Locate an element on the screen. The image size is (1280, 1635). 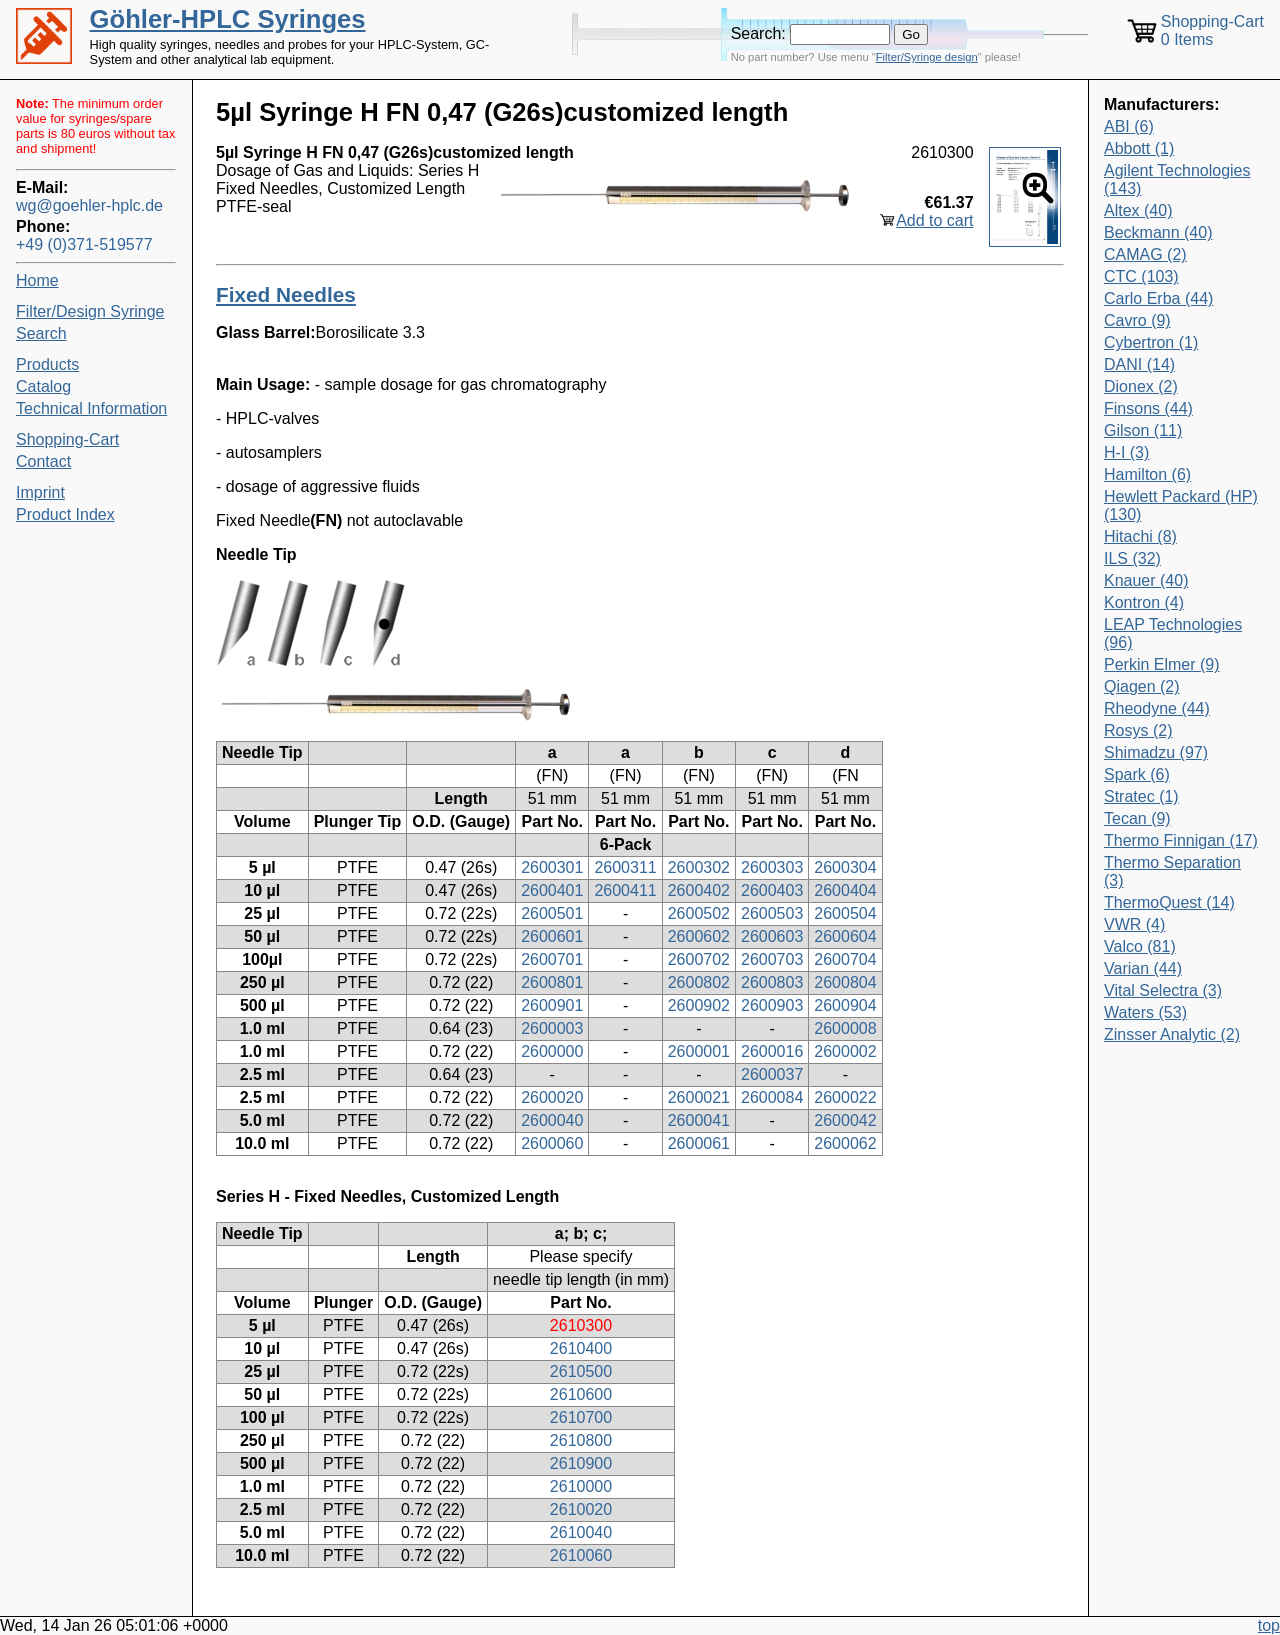
Filter/Syringe design is located at coordinates (927, 57).